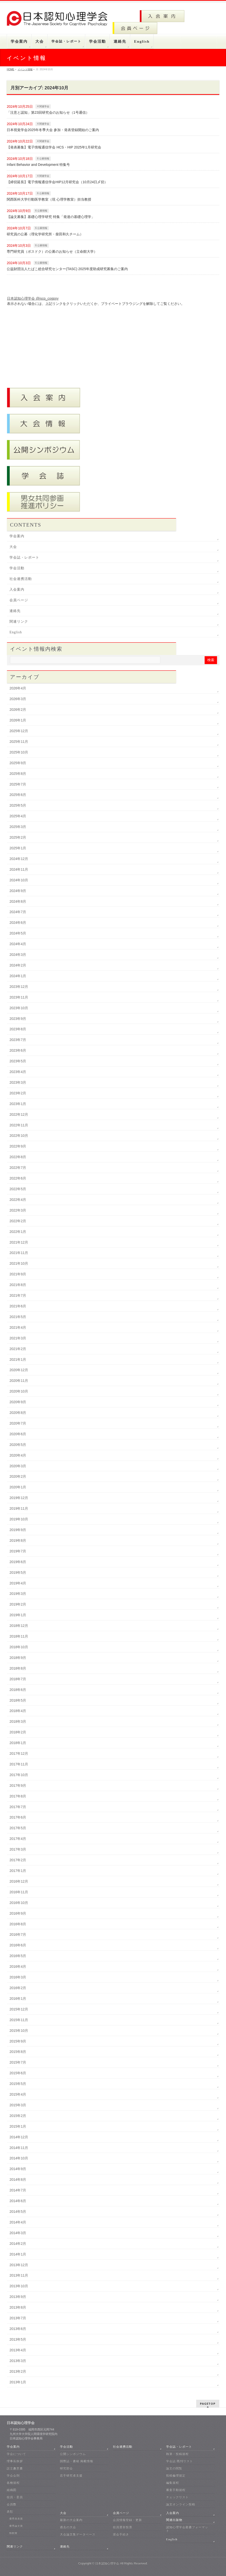 The height and width of the screenshot is (2576, 226). I want to click on 2015年12月, so click(18, 2009).